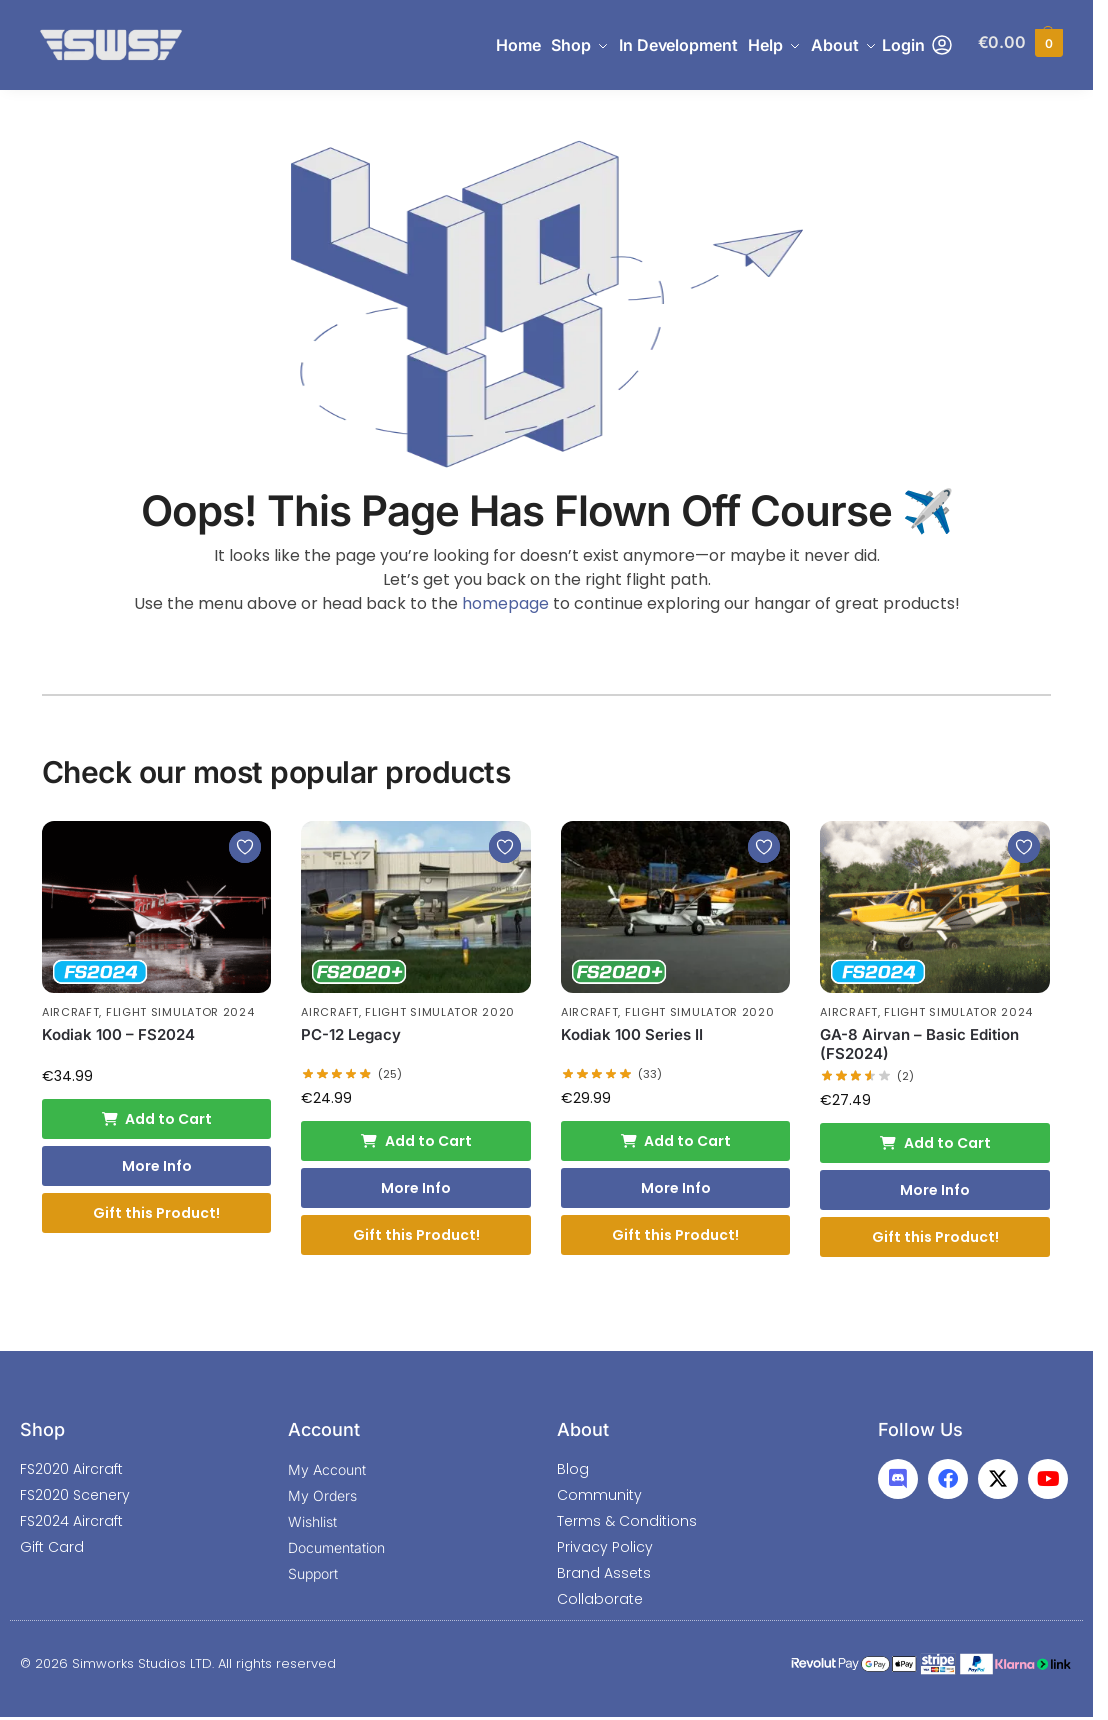  I want to click on About, so click(583, 1429).